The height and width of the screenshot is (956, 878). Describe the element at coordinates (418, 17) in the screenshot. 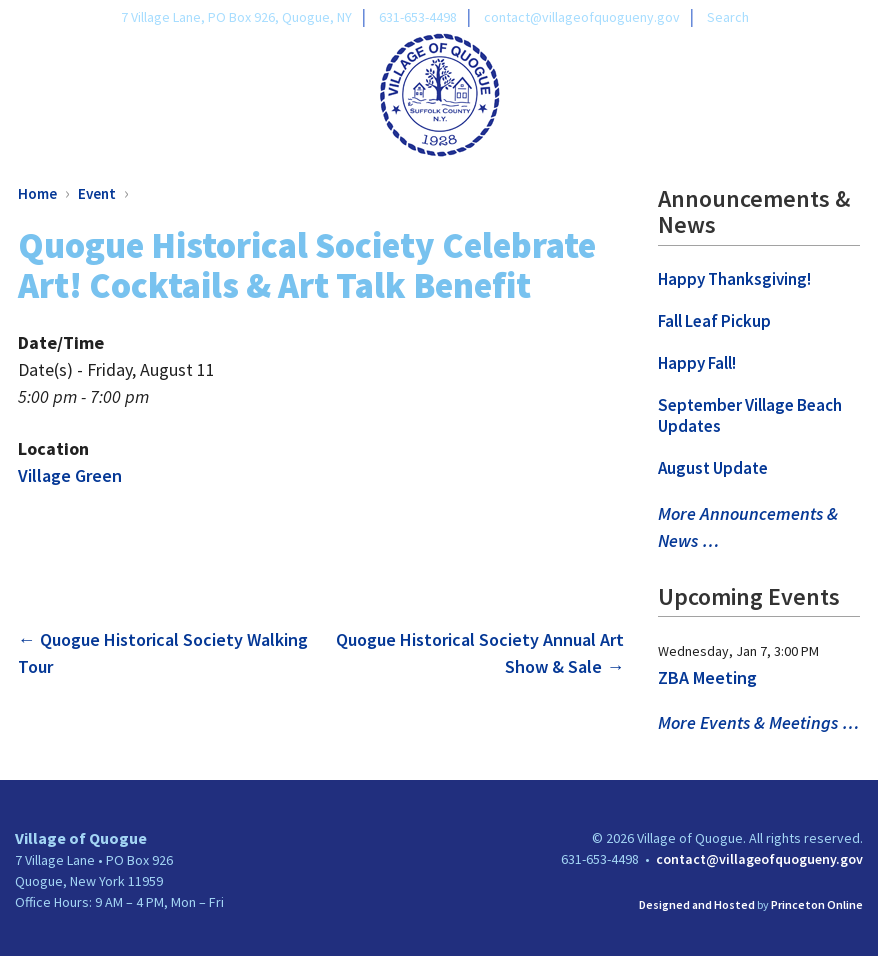

I see `631-653-4498 [link]` at that location.